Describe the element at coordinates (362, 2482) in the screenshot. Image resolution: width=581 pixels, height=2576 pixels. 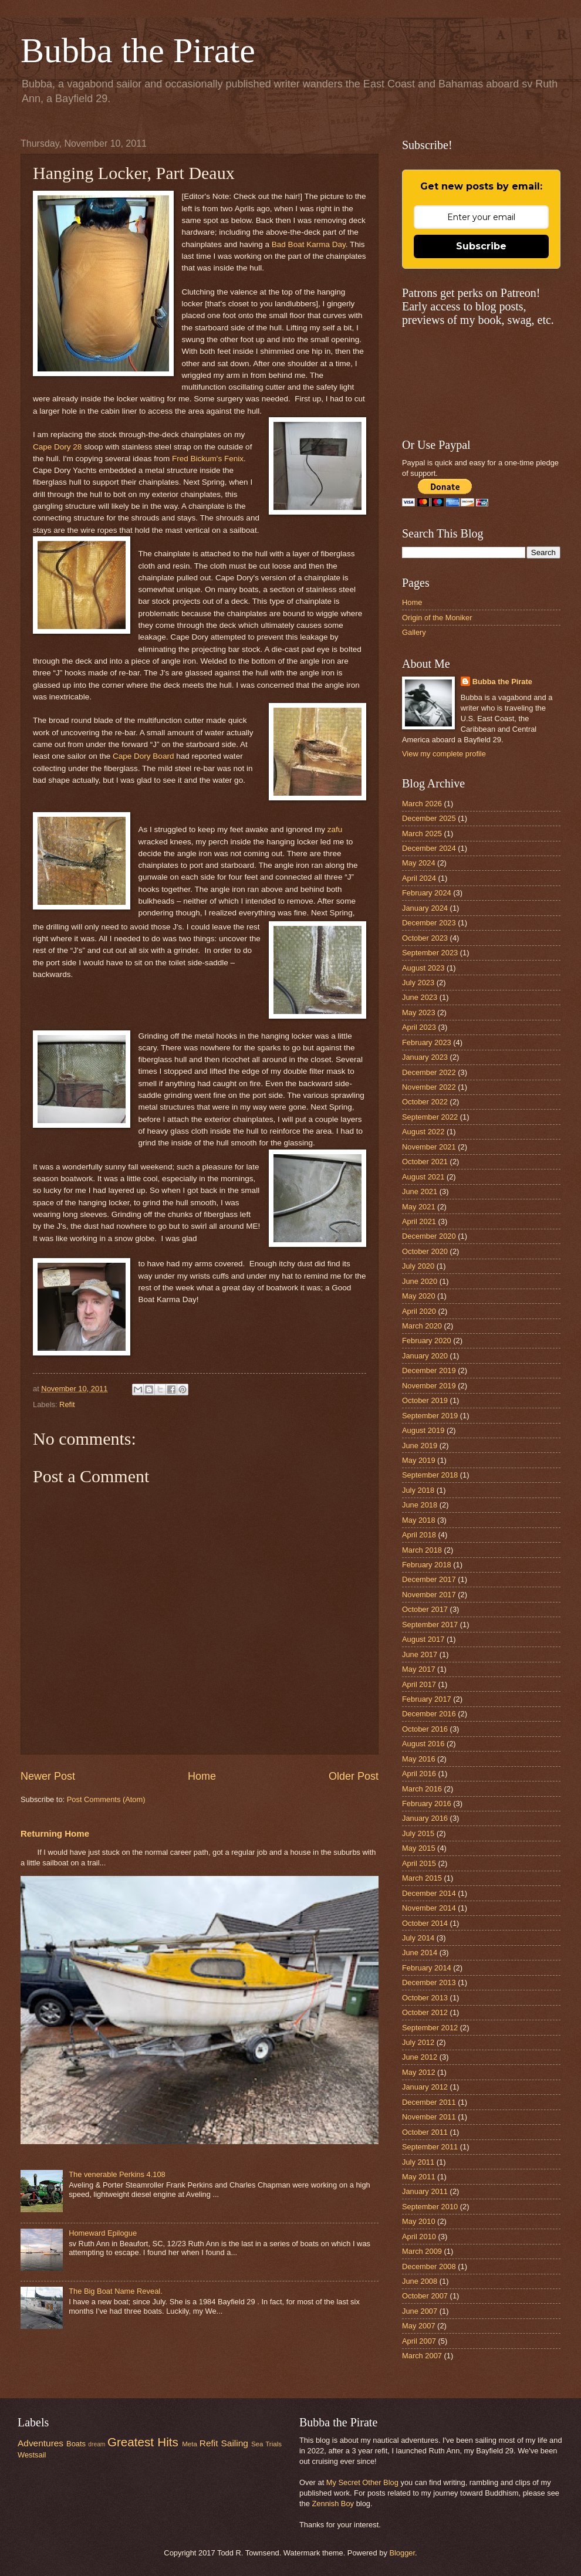
I see `My Secret Other Blog` at that location.